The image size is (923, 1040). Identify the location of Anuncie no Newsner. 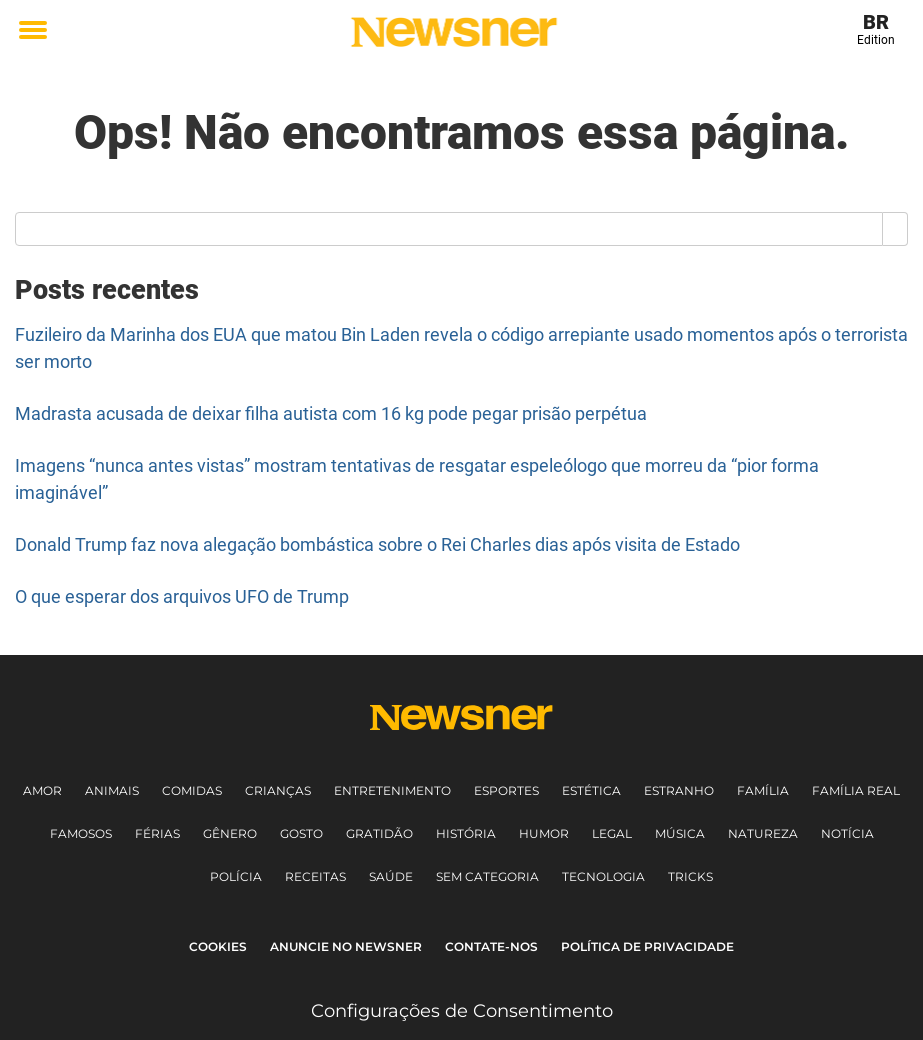
(346, 946).